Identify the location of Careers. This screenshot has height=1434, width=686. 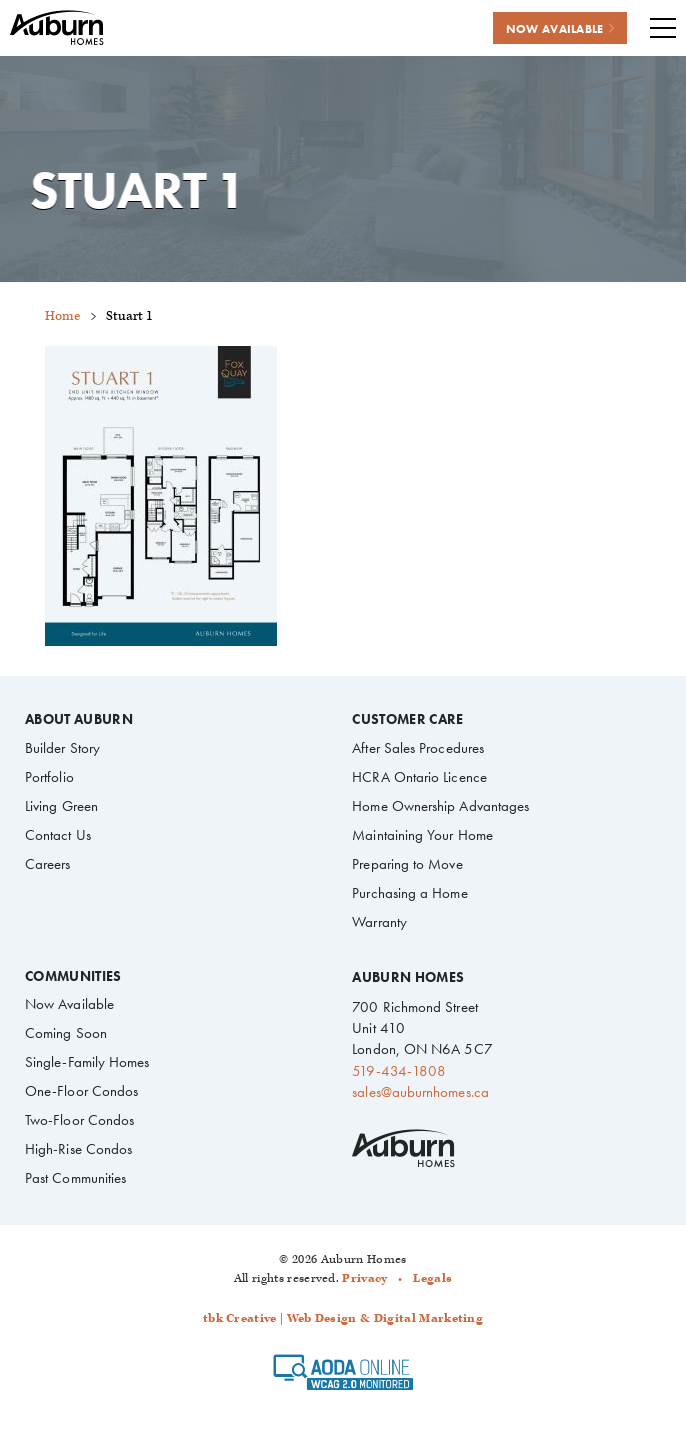
(48, 864).